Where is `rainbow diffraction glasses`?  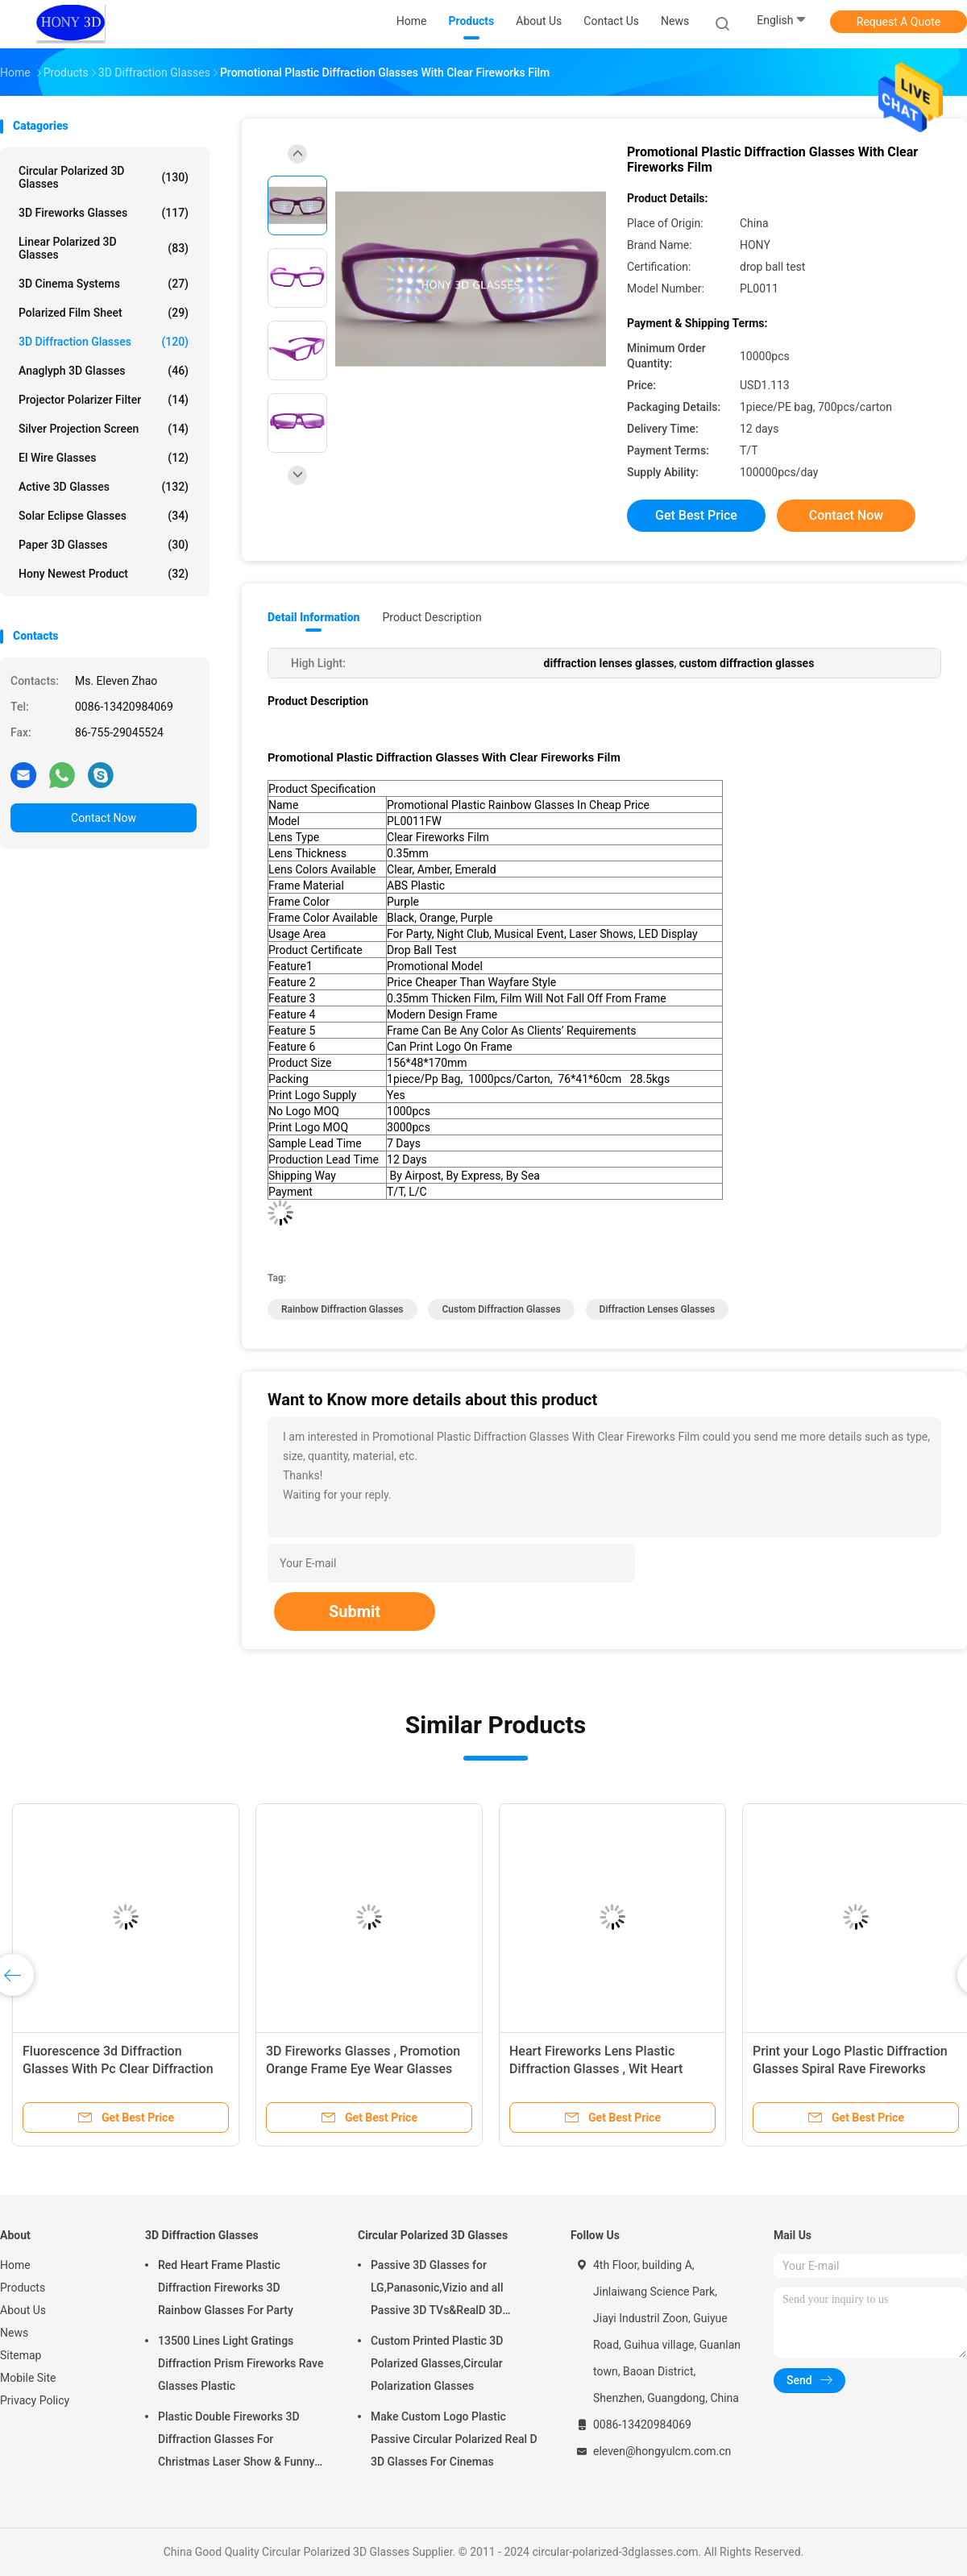
rainbow diffraction glasses is located at coordinates (342, 1309).